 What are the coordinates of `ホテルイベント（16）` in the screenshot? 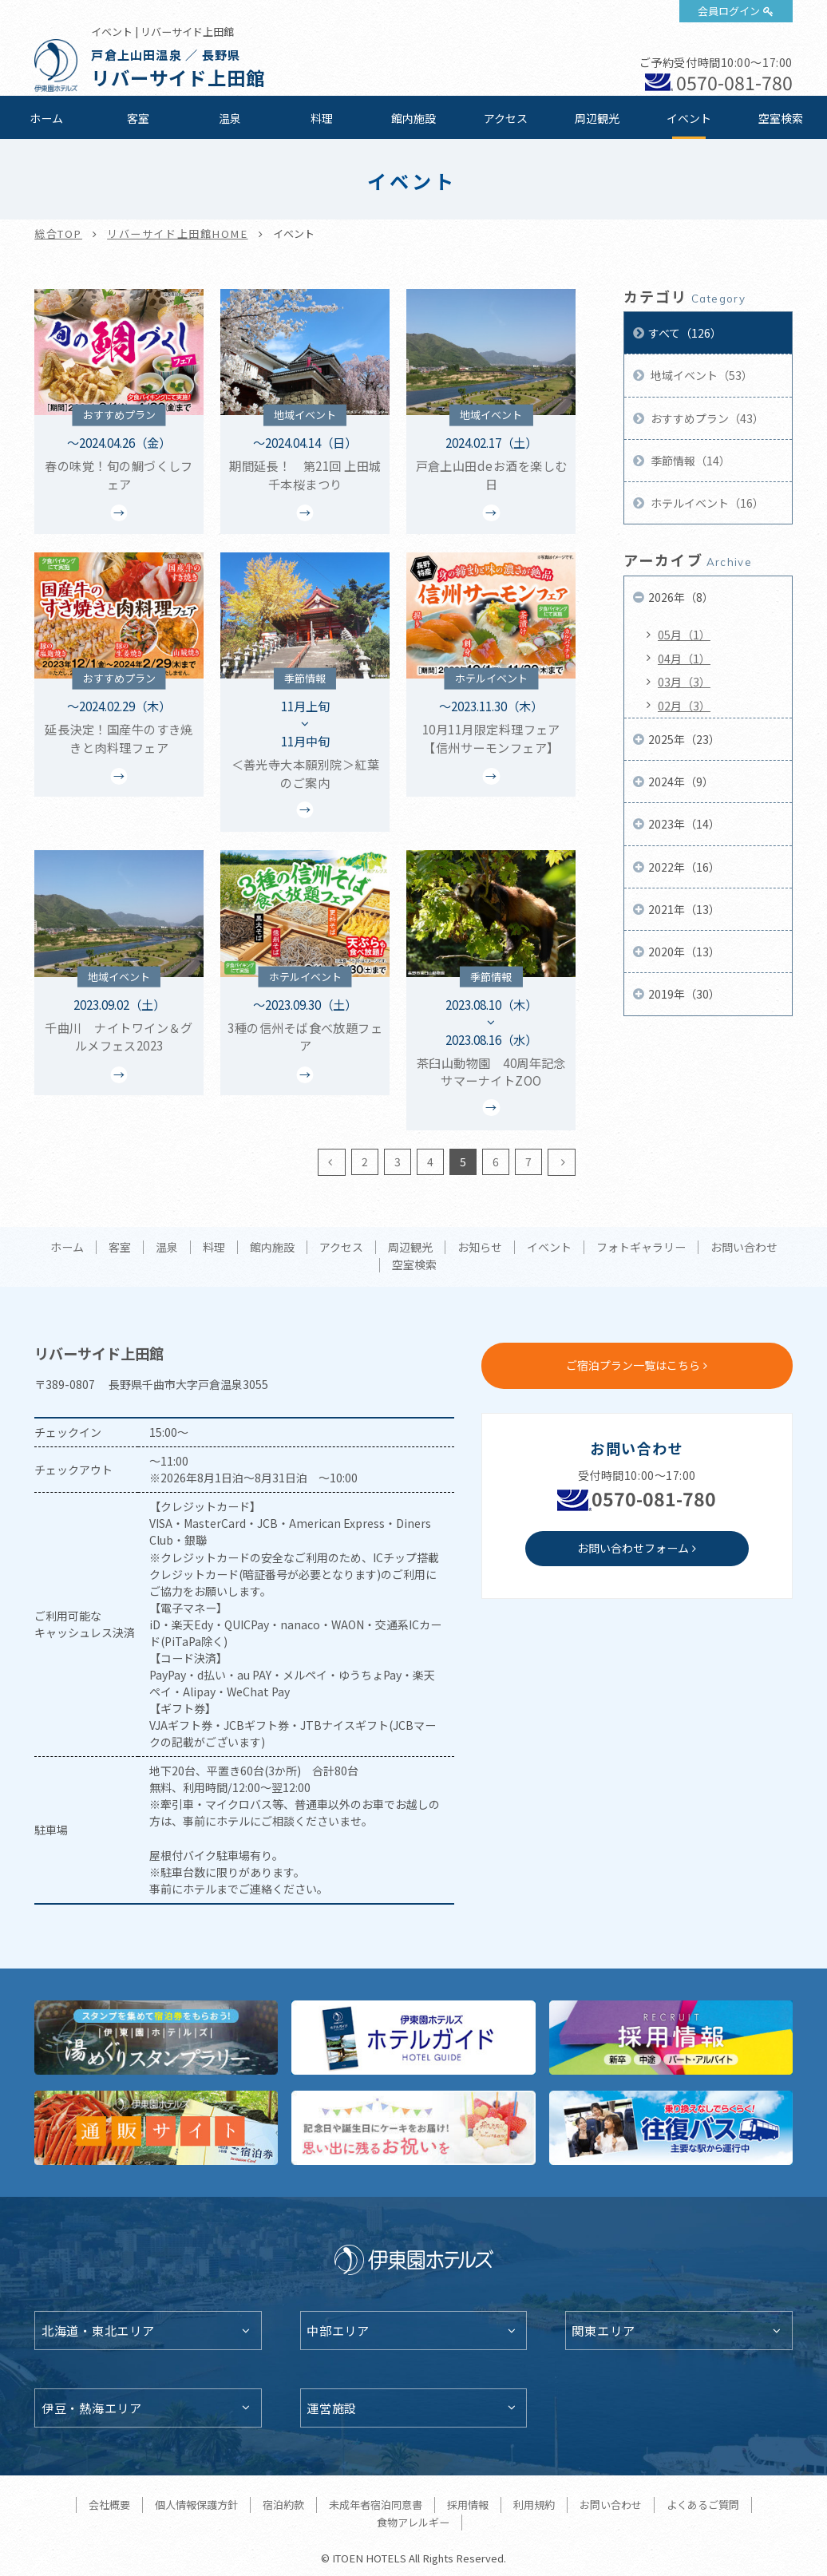 It's located at (706, 503).